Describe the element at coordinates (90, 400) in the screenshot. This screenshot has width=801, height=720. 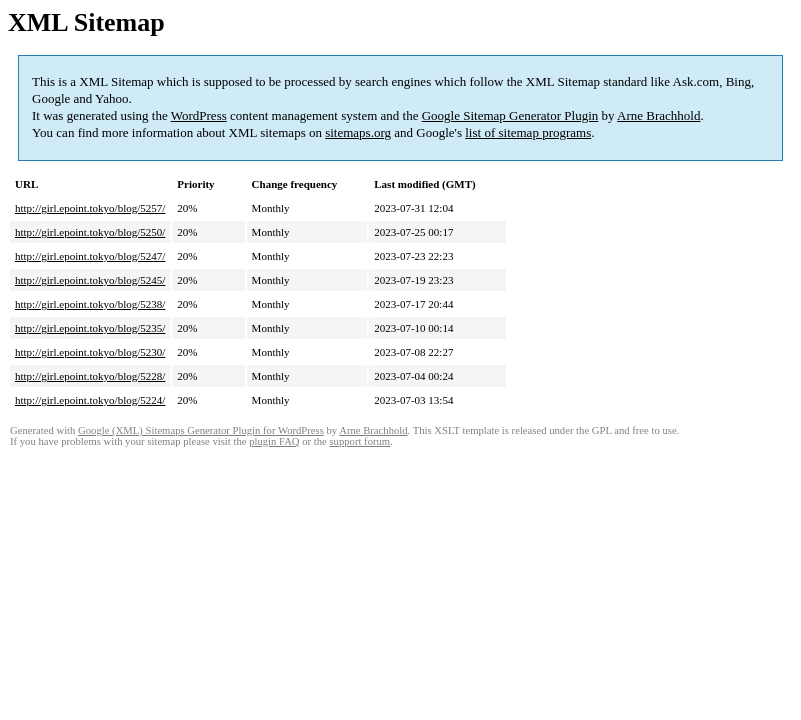
I see `http://girl.epoint.tokyo/blog/5224/` at that location.